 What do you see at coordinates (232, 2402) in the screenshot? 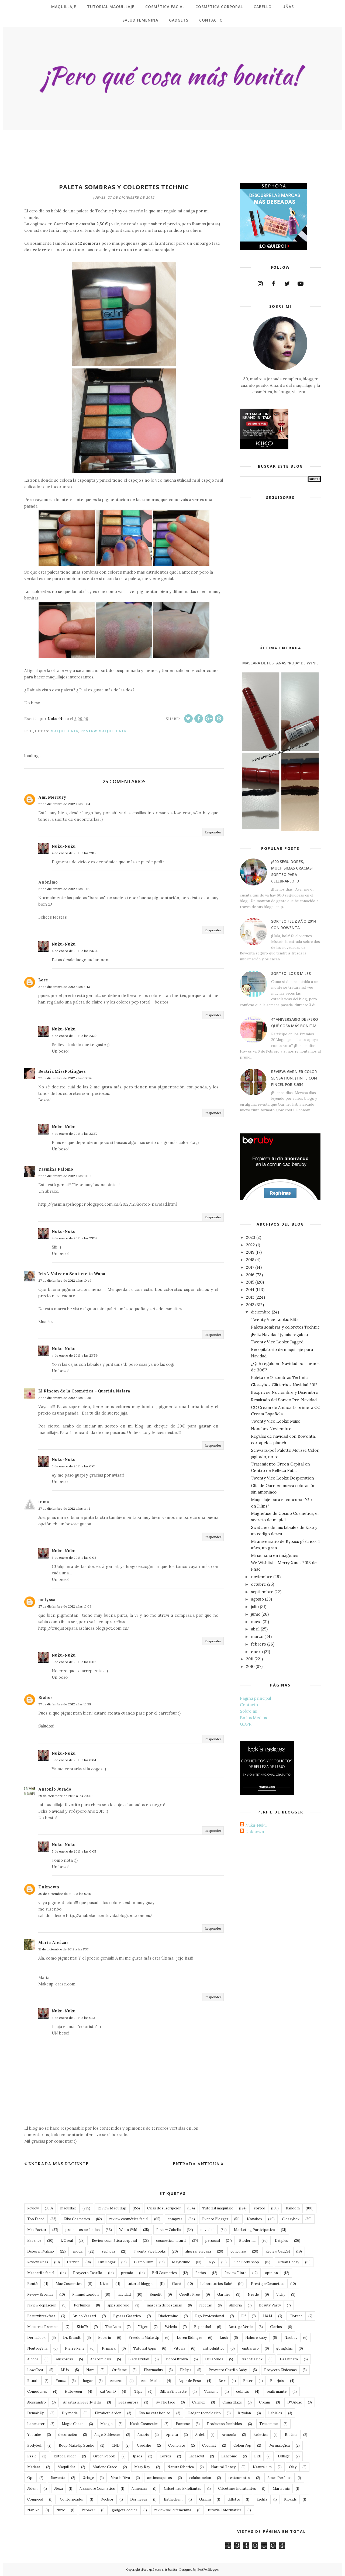
I see `China Glaze` at bounding box center [232, 2402].